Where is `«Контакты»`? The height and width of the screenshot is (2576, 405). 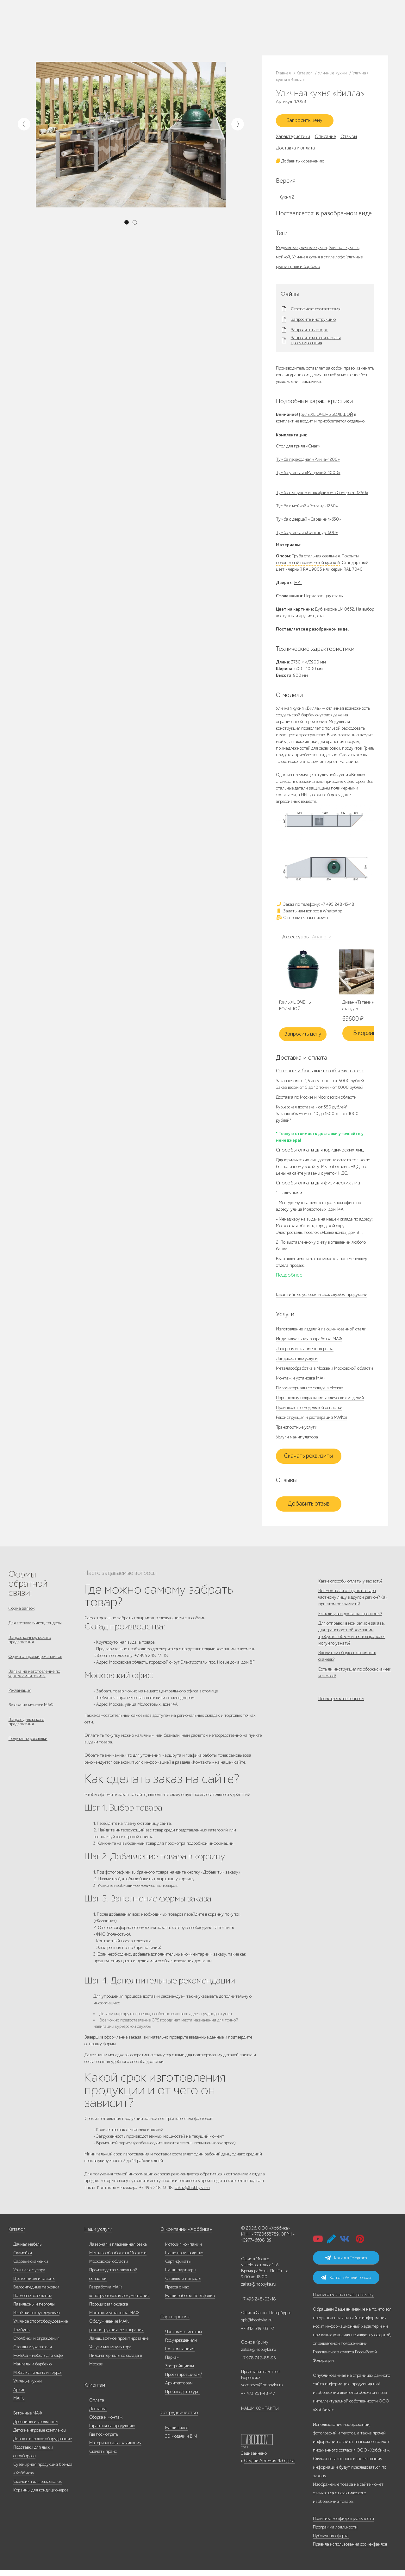 «Контакты» is located at coordinates (202, 1765).